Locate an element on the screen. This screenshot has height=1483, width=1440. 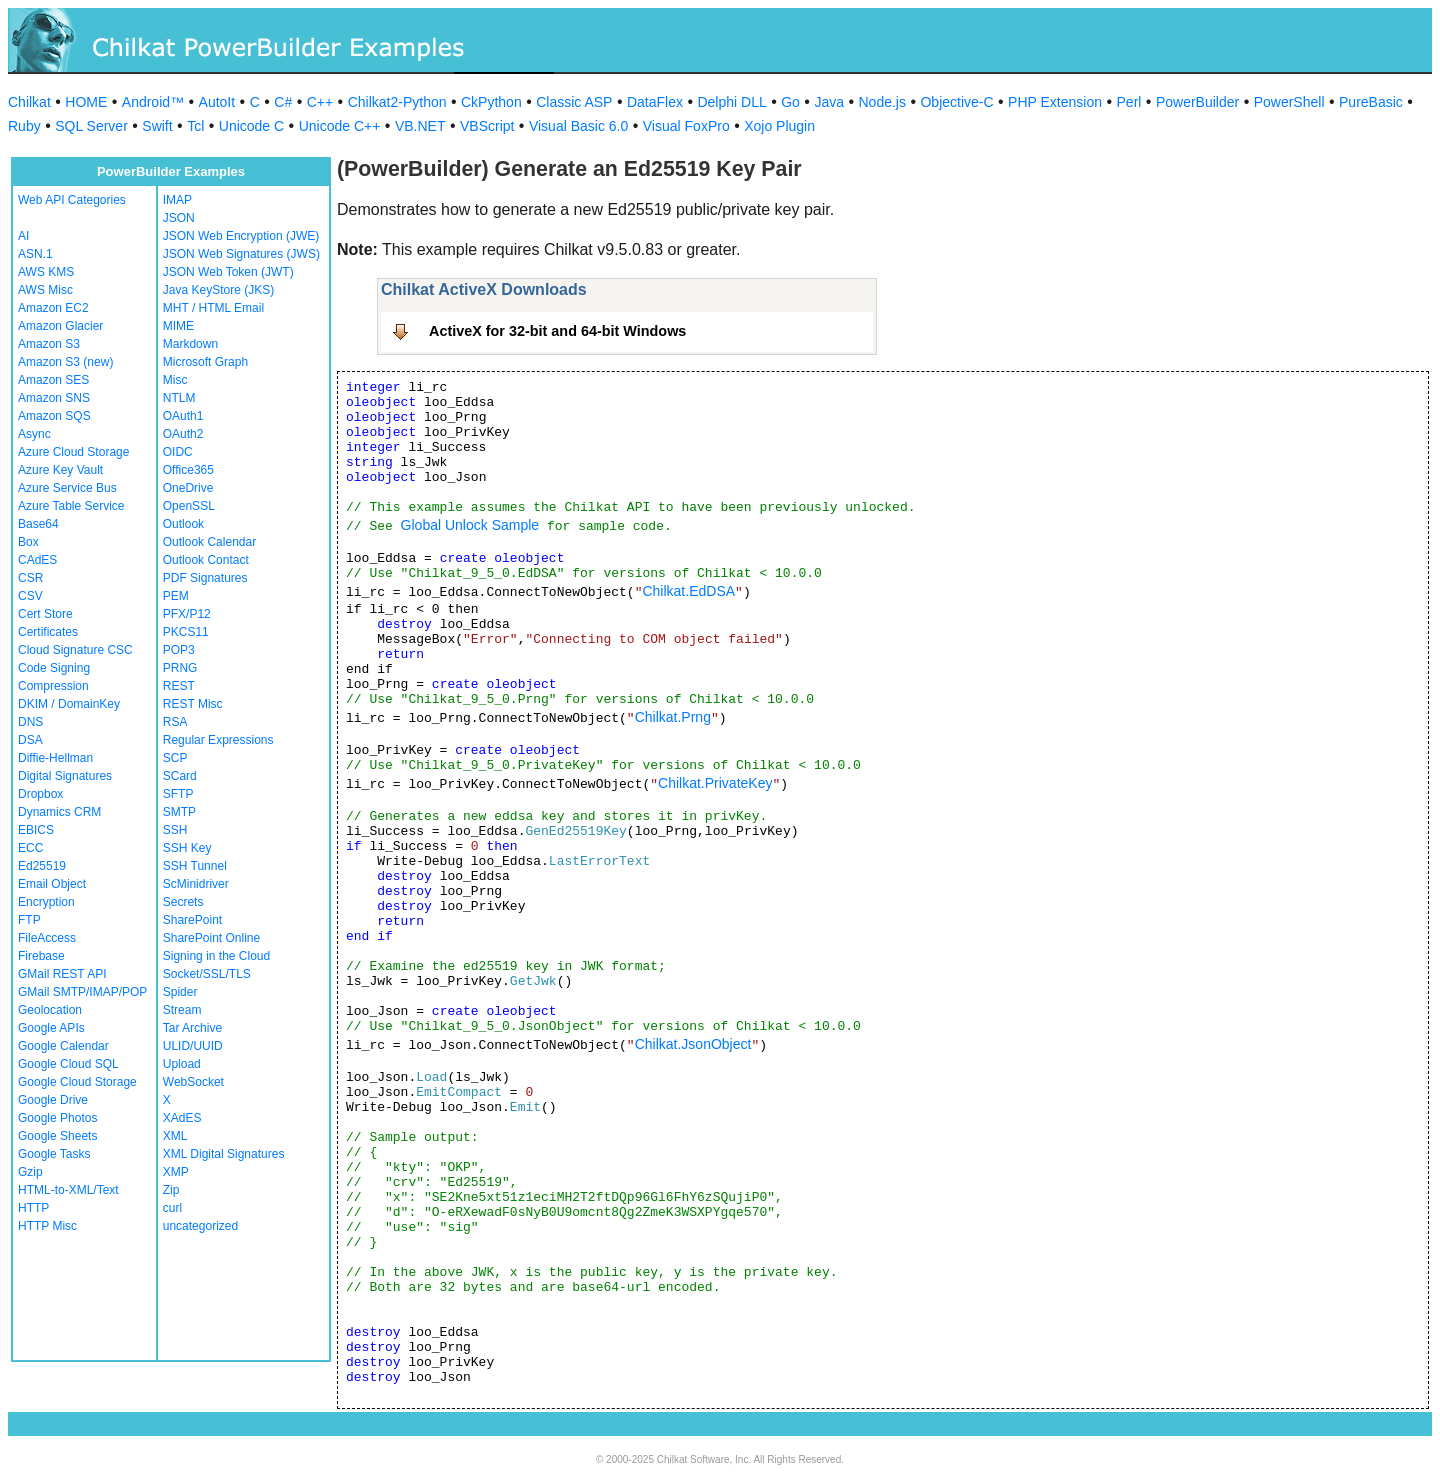
Socket/SSL/TLS is located at coordinates (207, 974).